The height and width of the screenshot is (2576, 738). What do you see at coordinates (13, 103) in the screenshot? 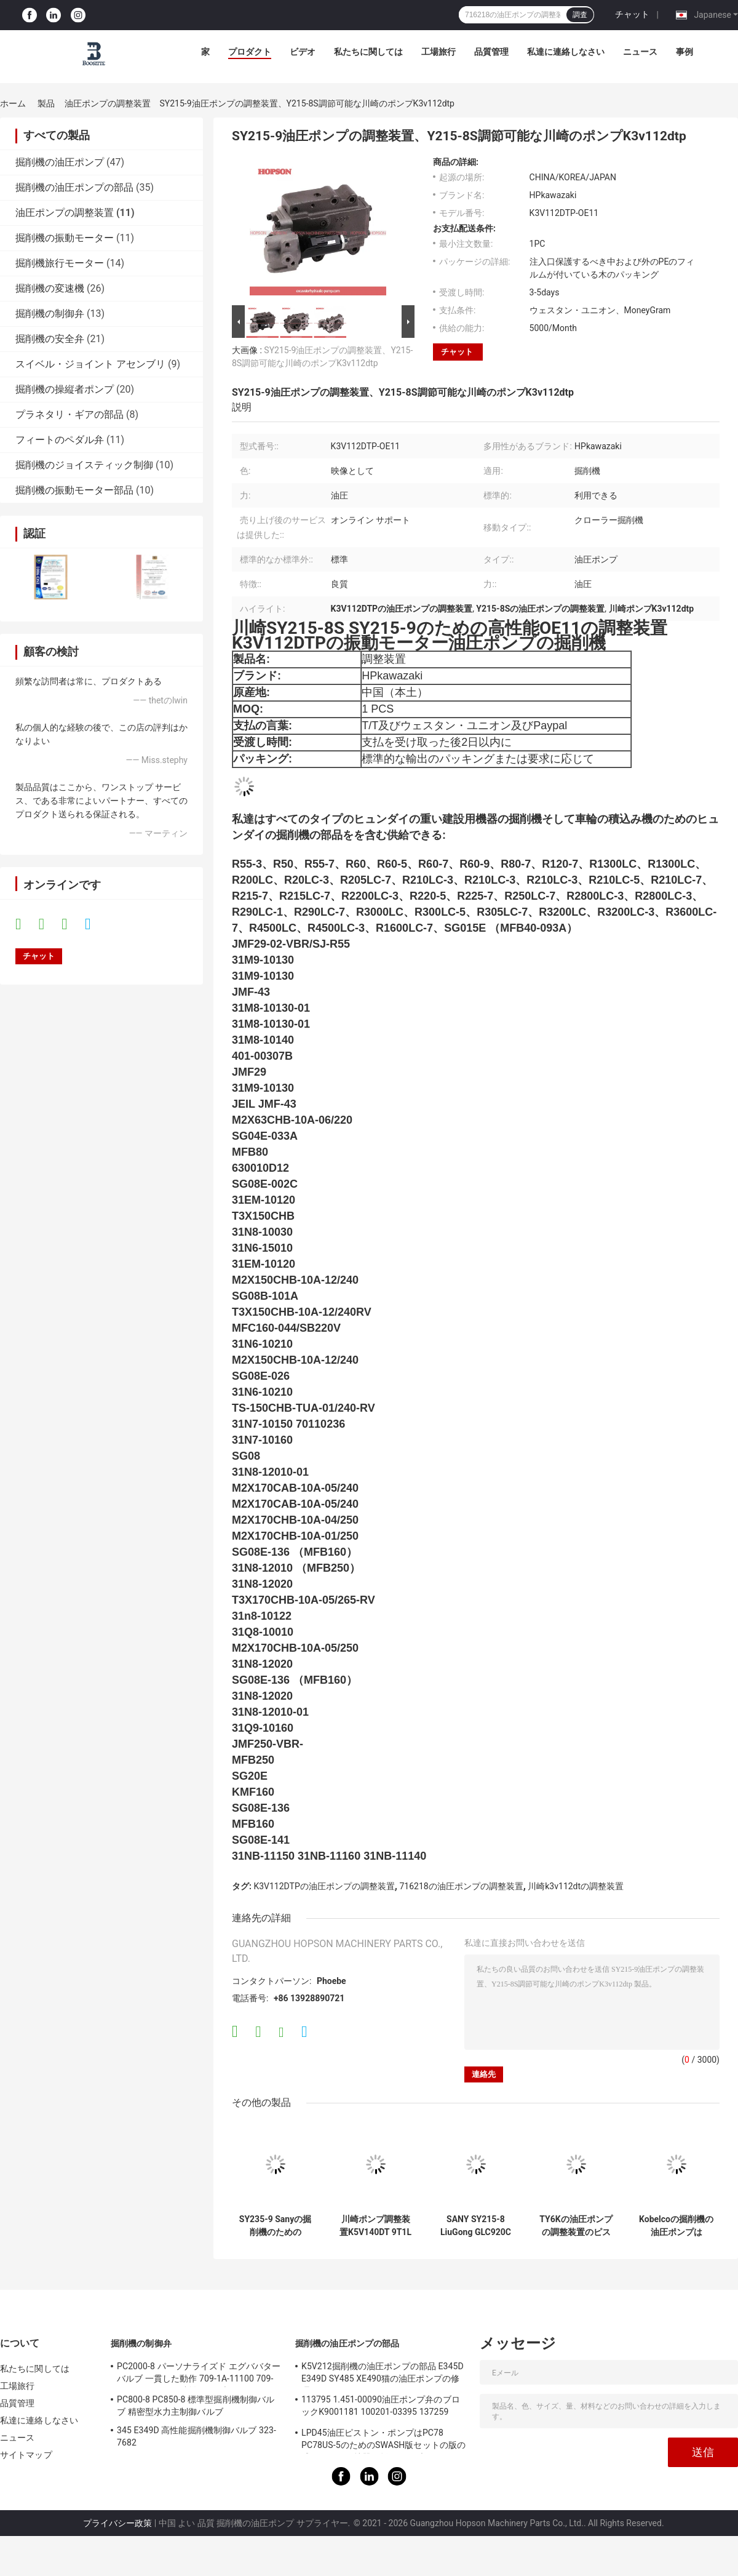
I see `ホーム` at bounding box center [13, 103].